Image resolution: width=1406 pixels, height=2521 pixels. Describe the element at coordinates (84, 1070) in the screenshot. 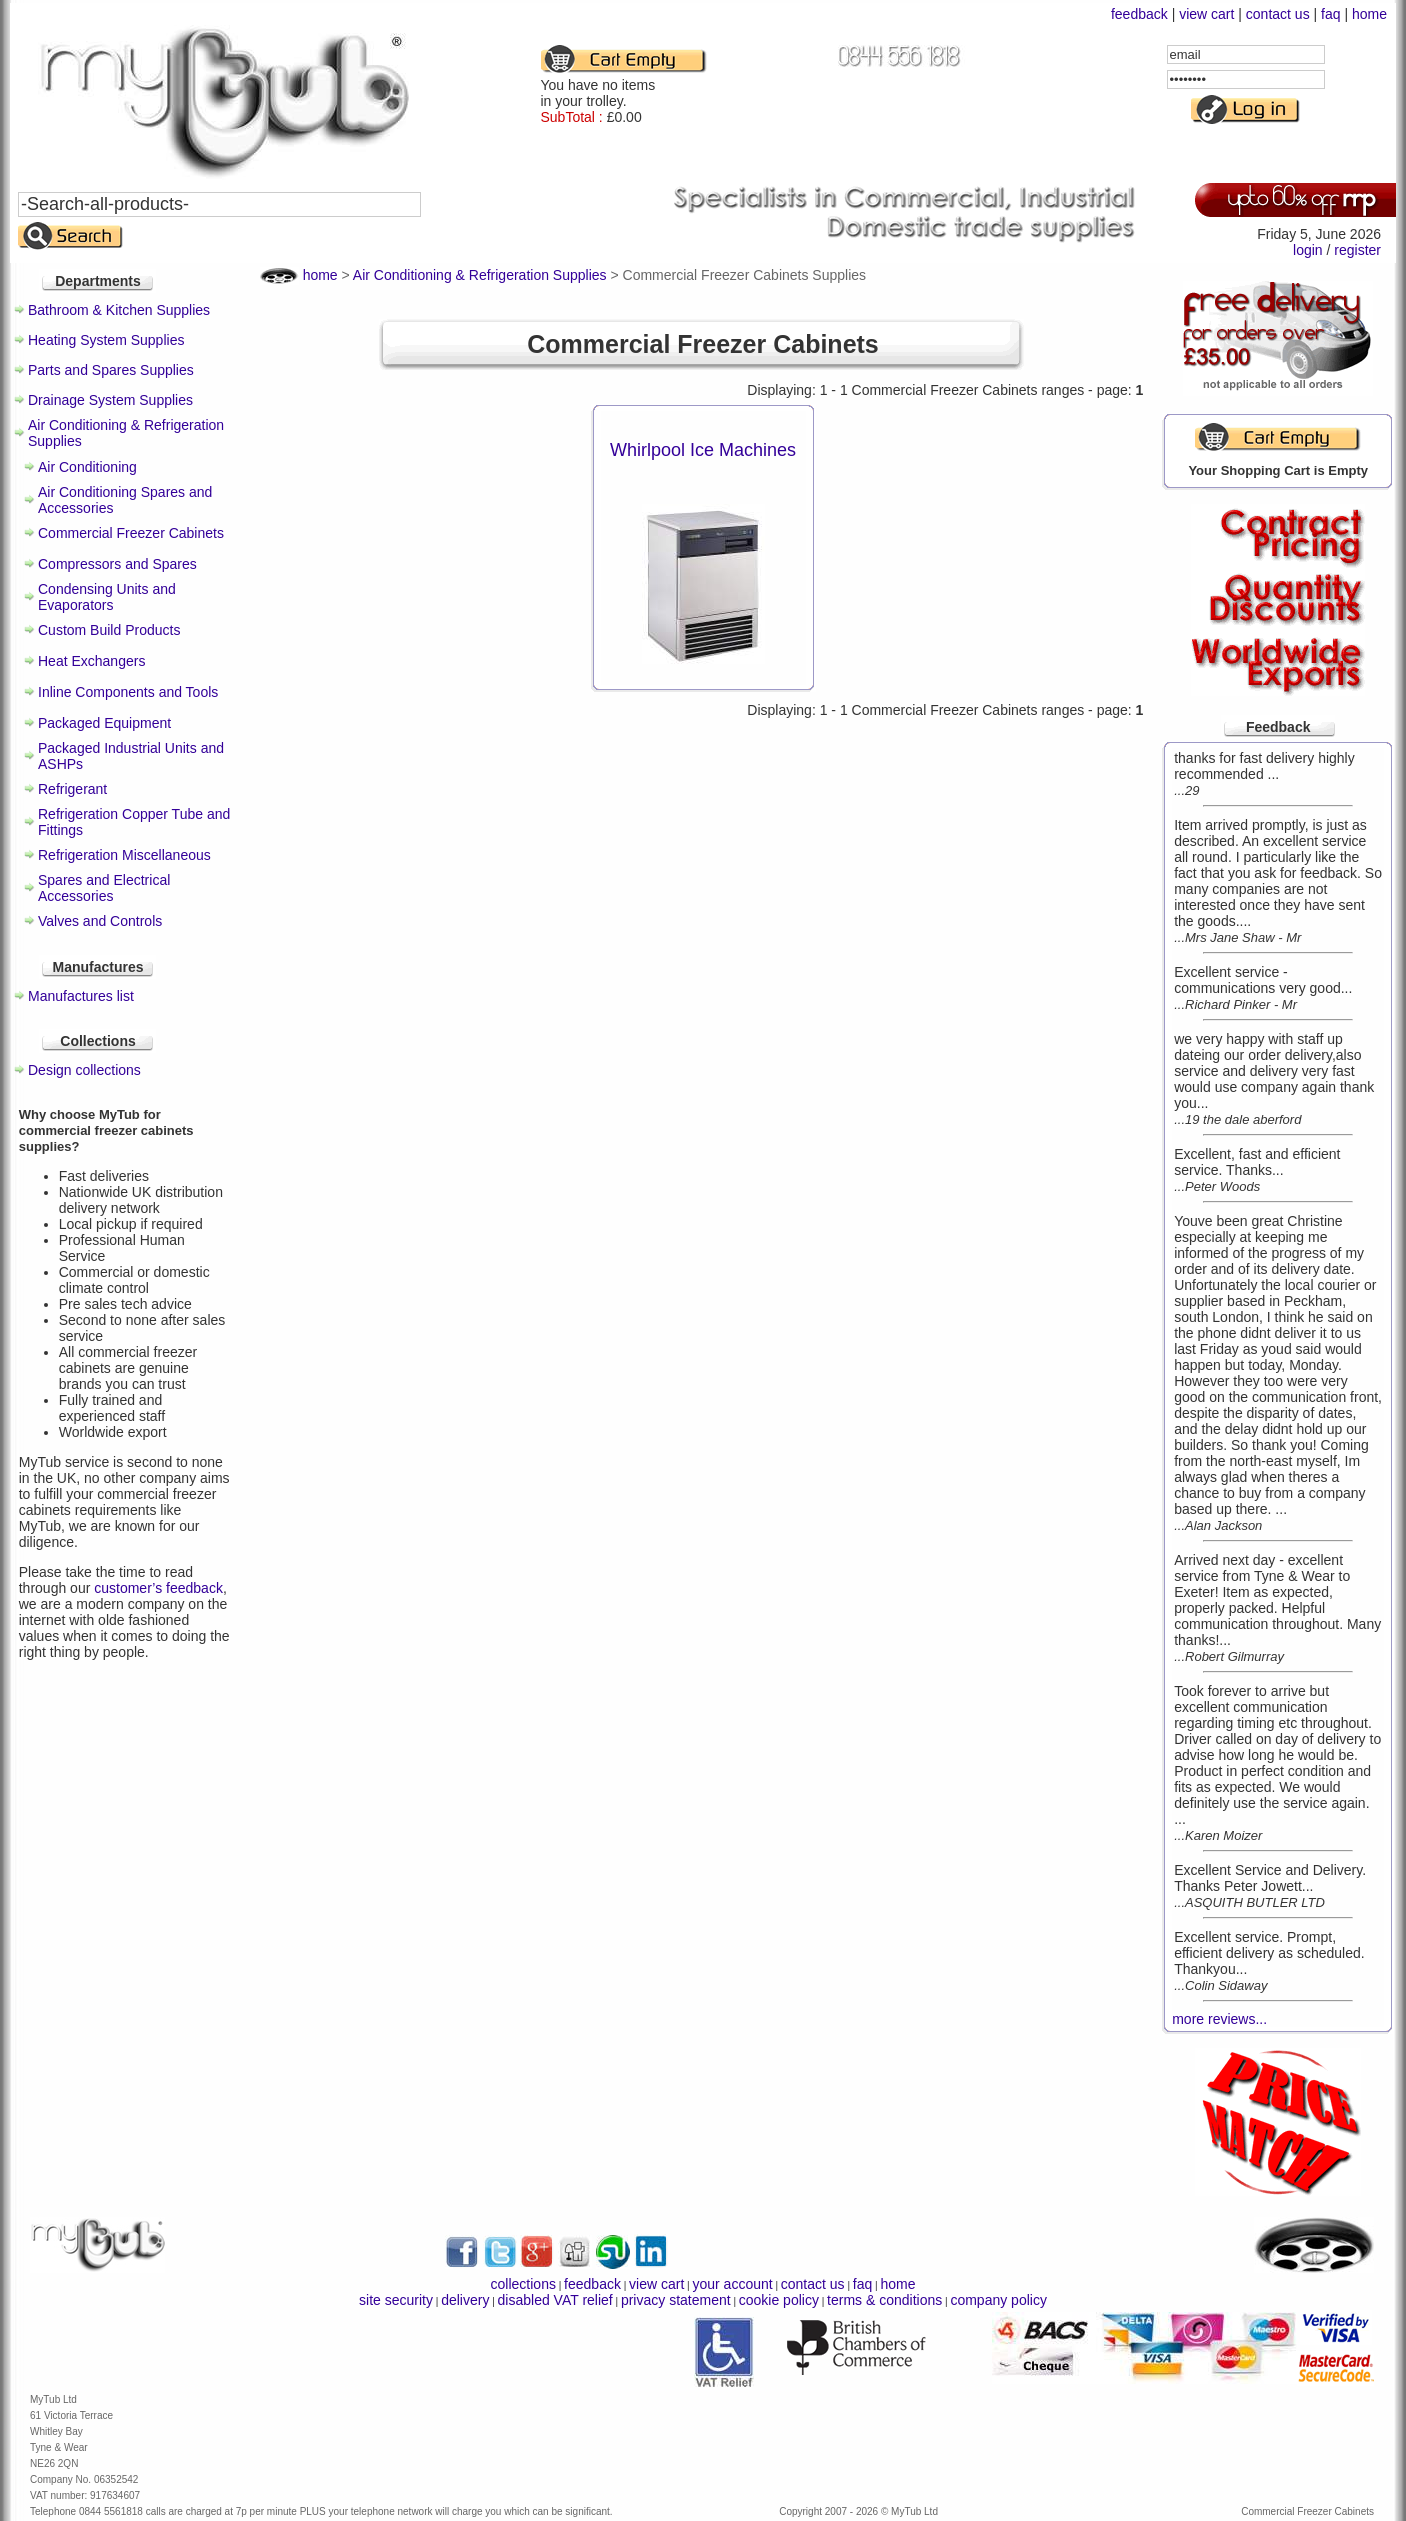

I see `Design collections` at that location.